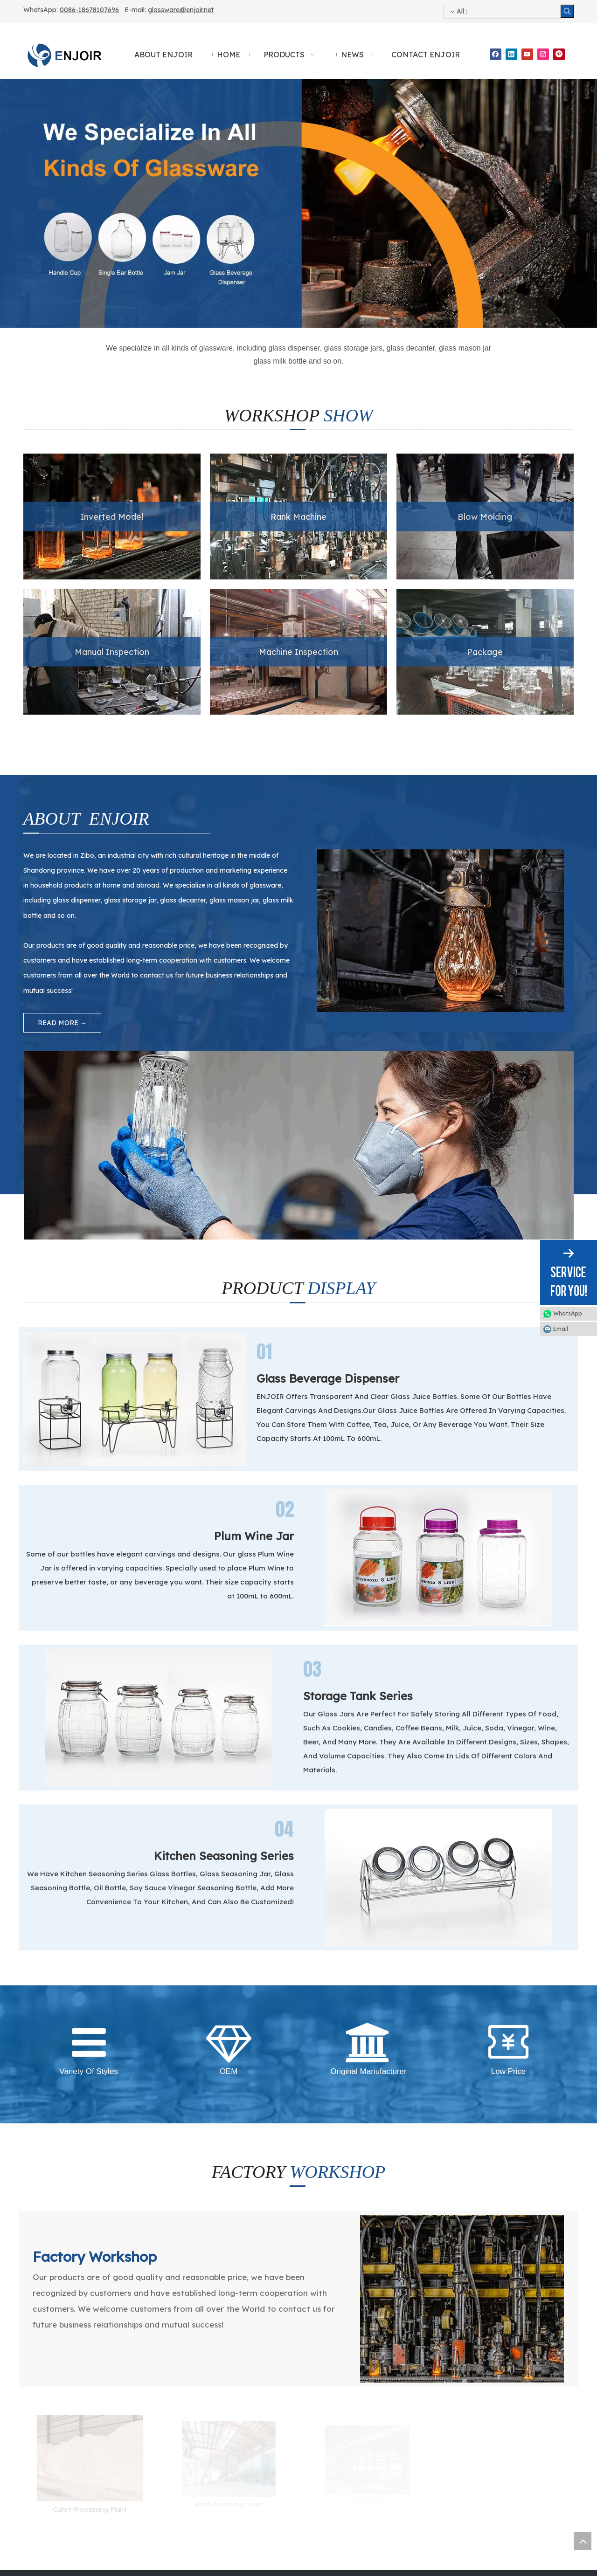 This screenshot has height=2576, width=597. What do you see at coordinates (181, 10) in the screenshot?
I see `glassware@enjoir.net` at bounding box center [181, 10].